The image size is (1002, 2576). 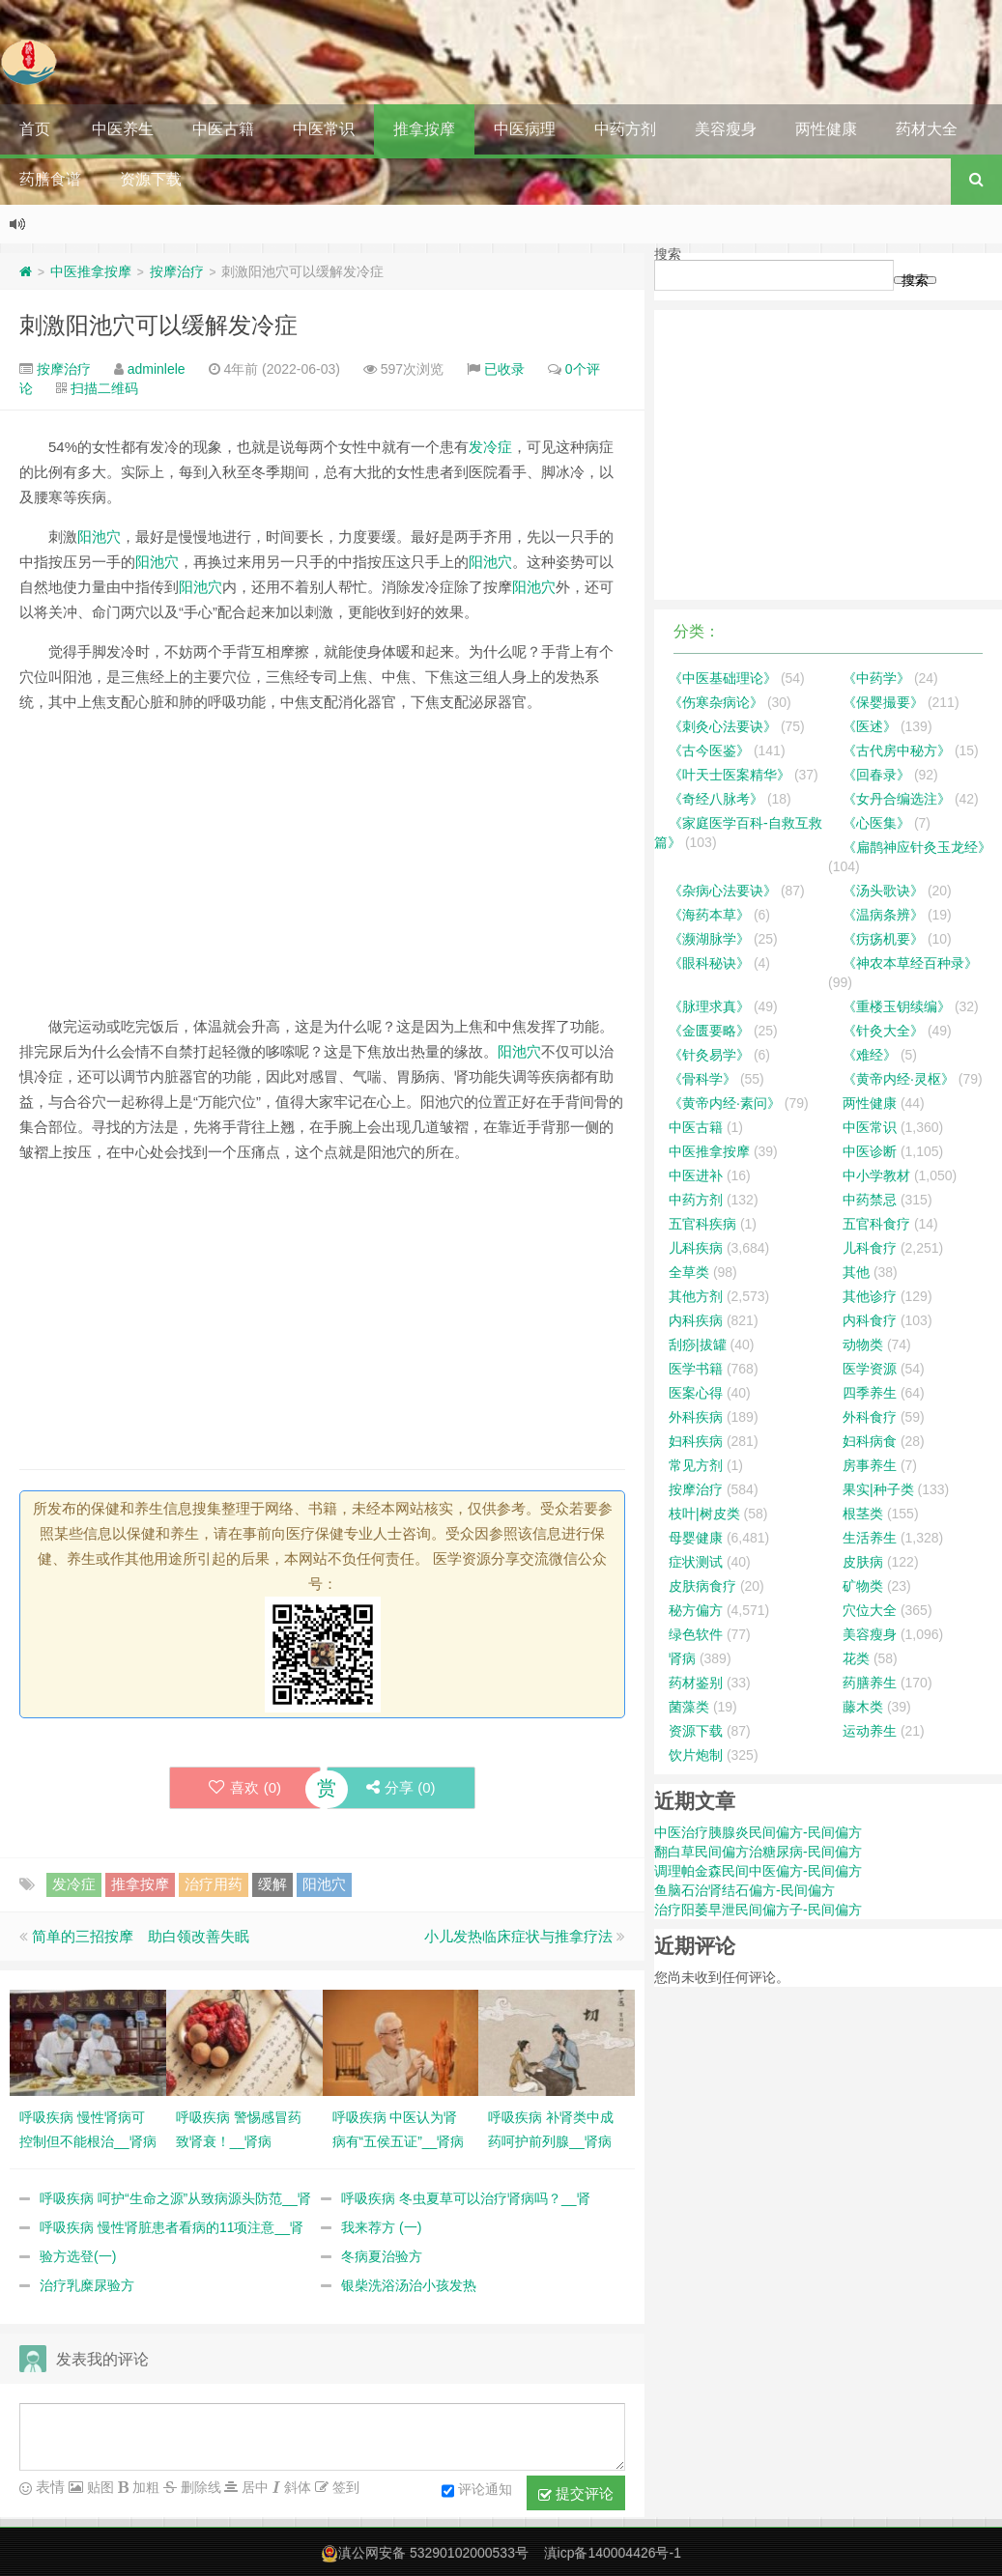 I want to click on 《中药学》, so click(x=876, y=678).